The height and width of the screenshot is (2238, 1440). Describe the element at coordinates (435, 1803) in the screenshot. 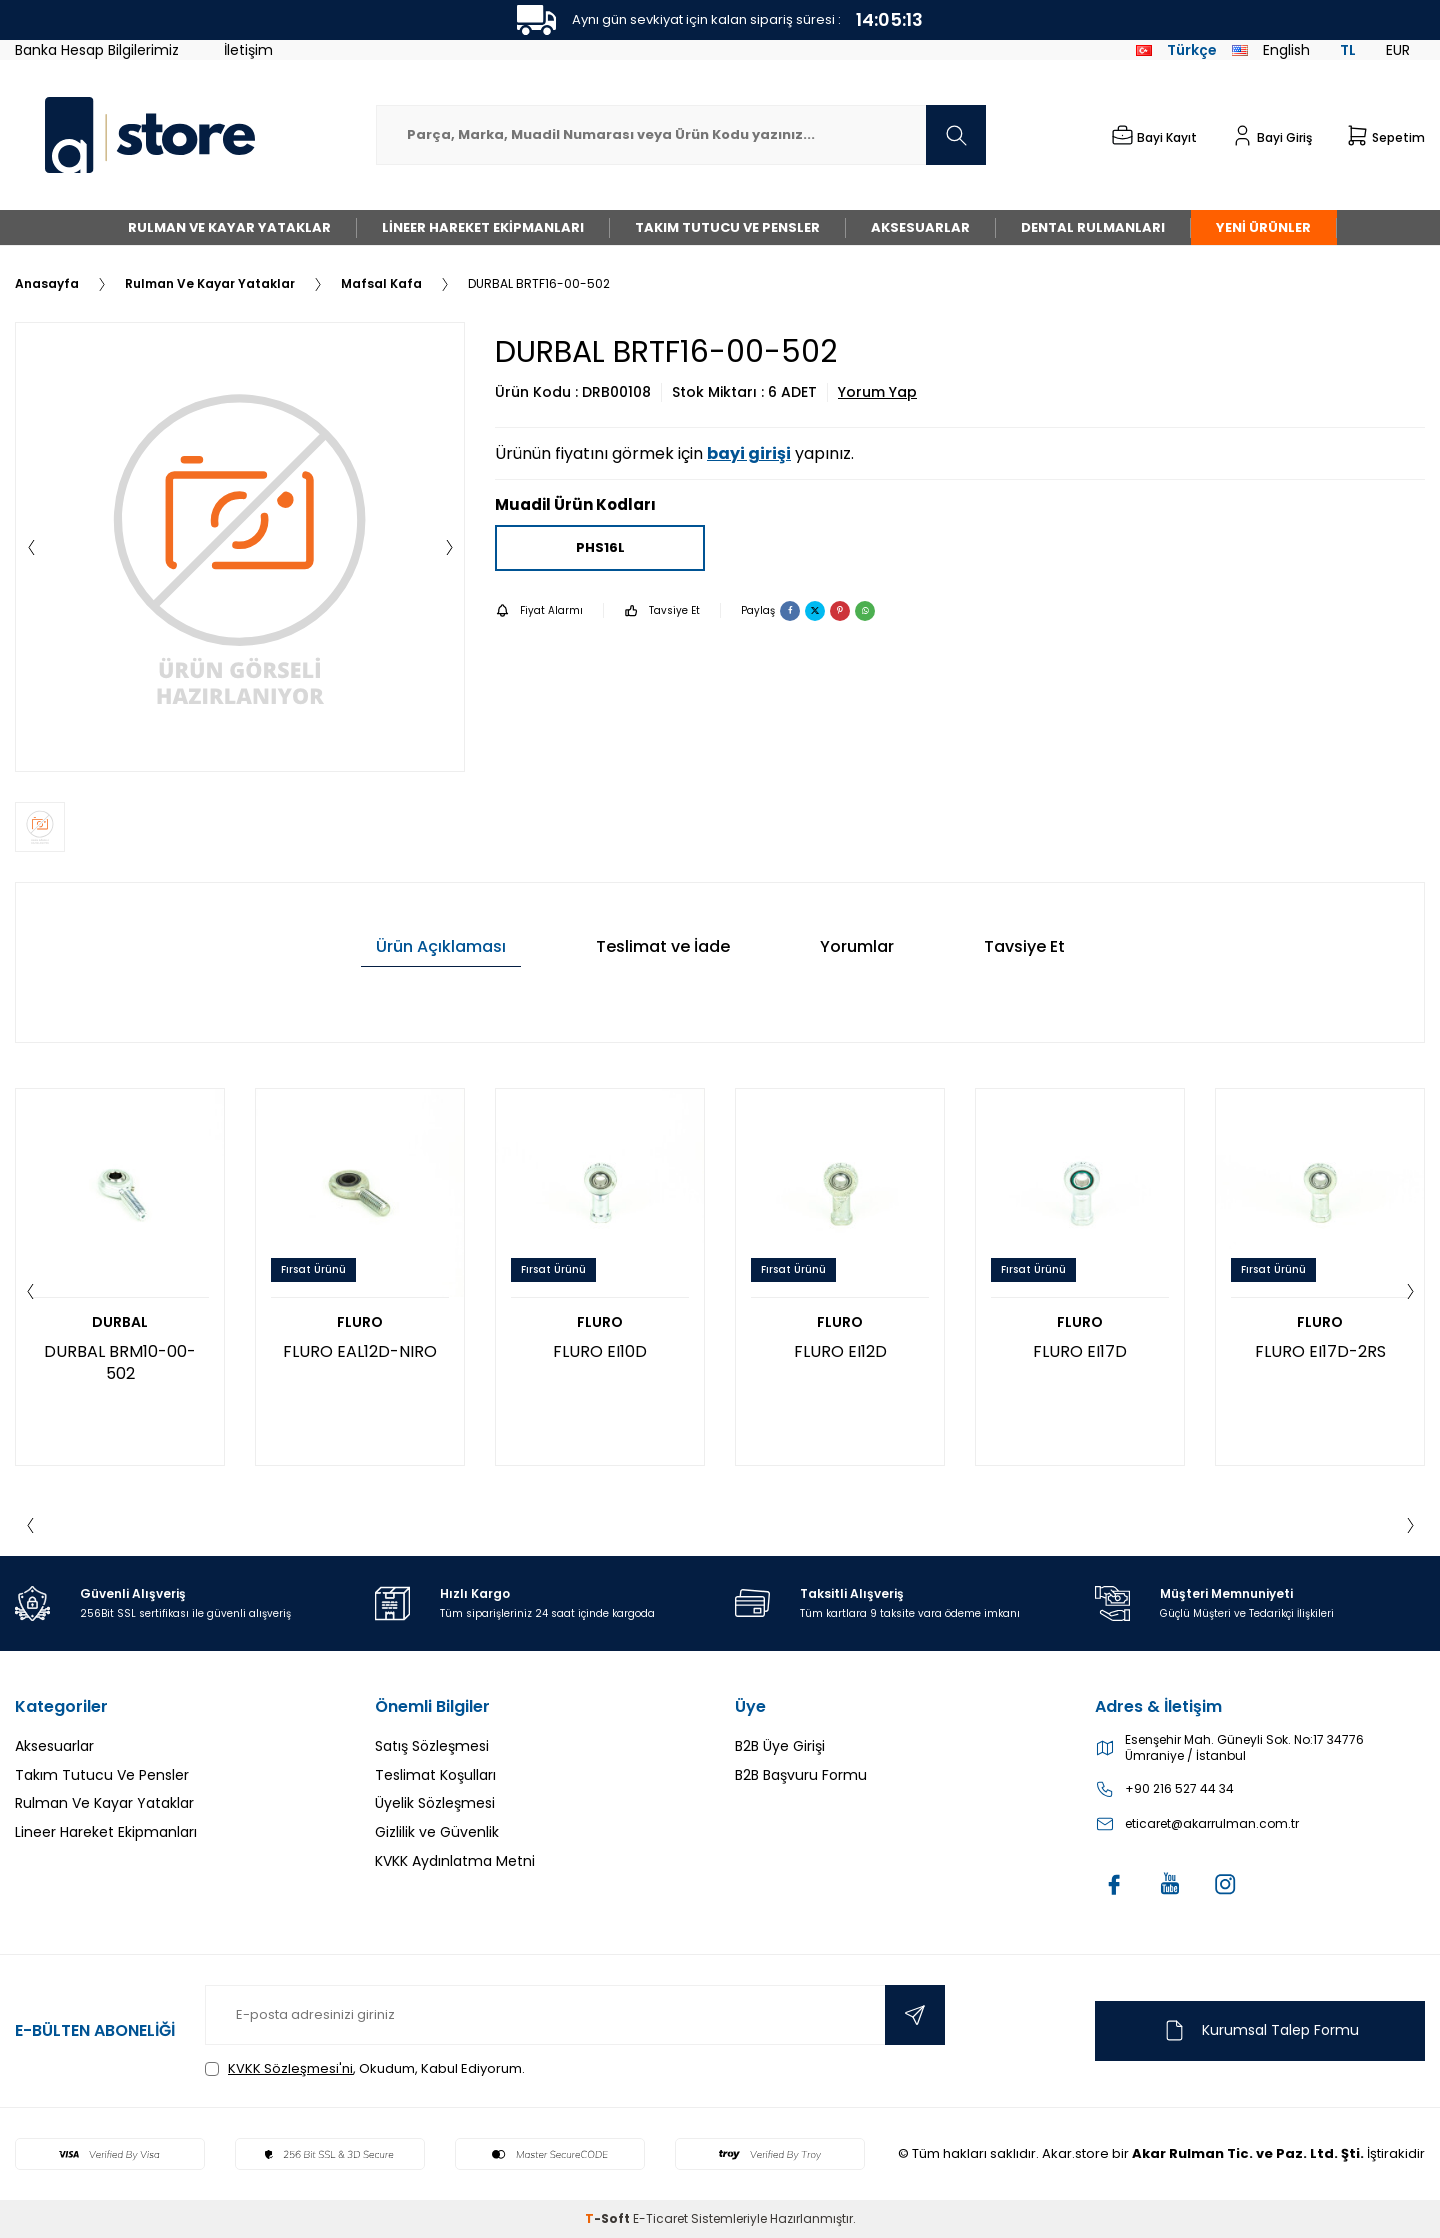

I see `Üyelik Sözleşmesi` at that location.